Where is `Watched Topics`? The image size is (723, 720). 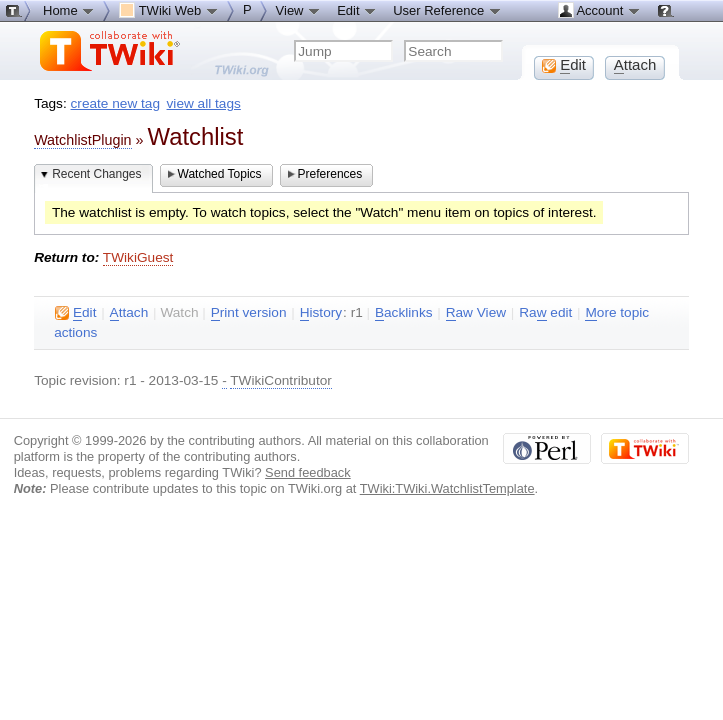 Watched Topics is located at coordinates (220, 174).